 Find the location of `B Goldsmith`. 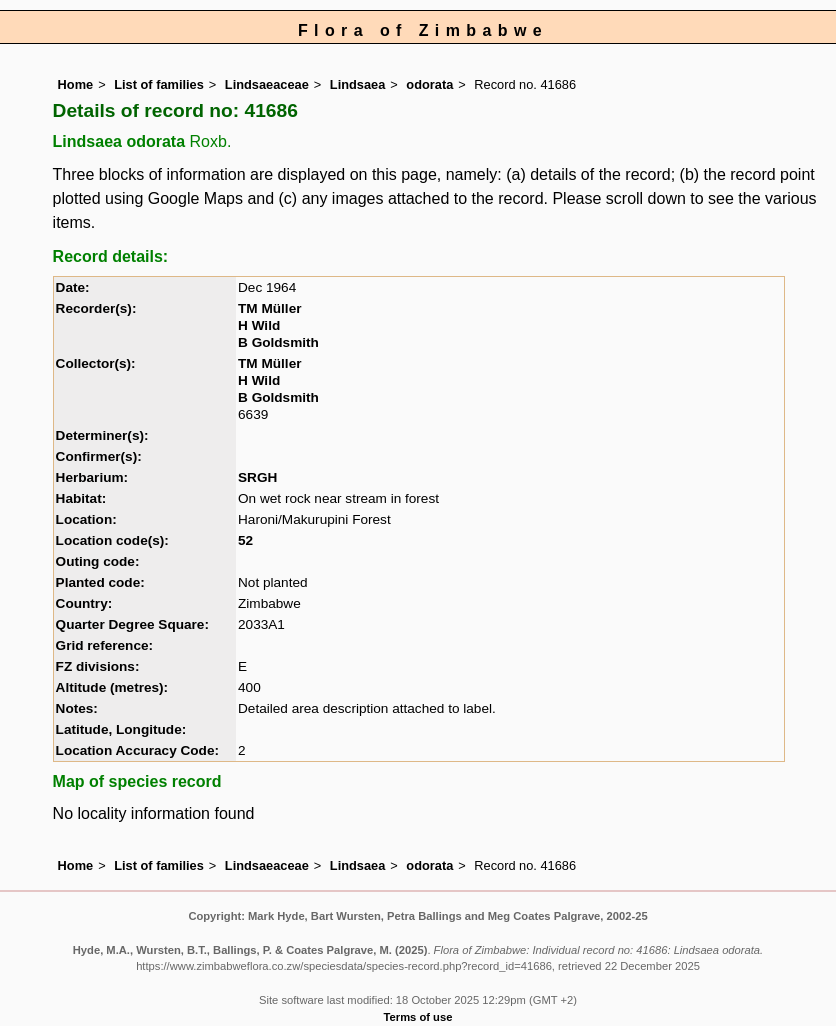

B Goldsmith is located at coordinates (278, 342).